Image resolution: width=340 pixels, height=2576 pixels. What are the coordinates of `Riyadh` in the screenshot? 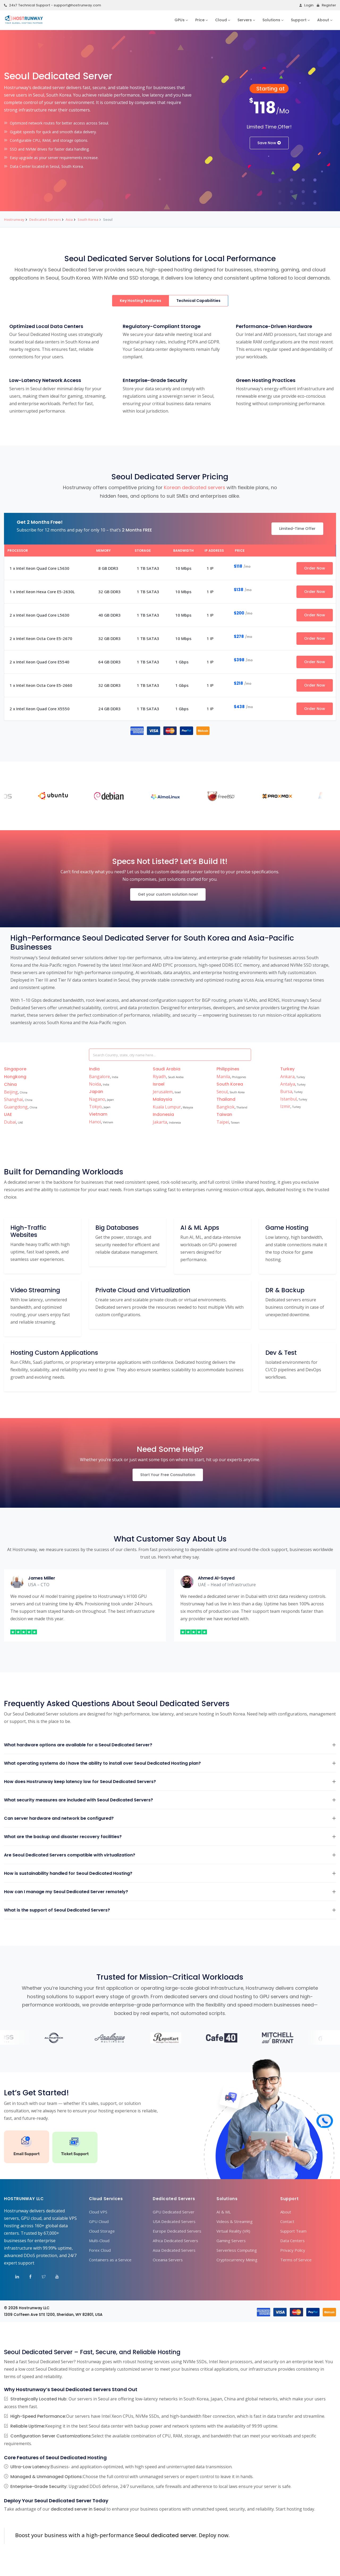 It's located at (159, 1076).